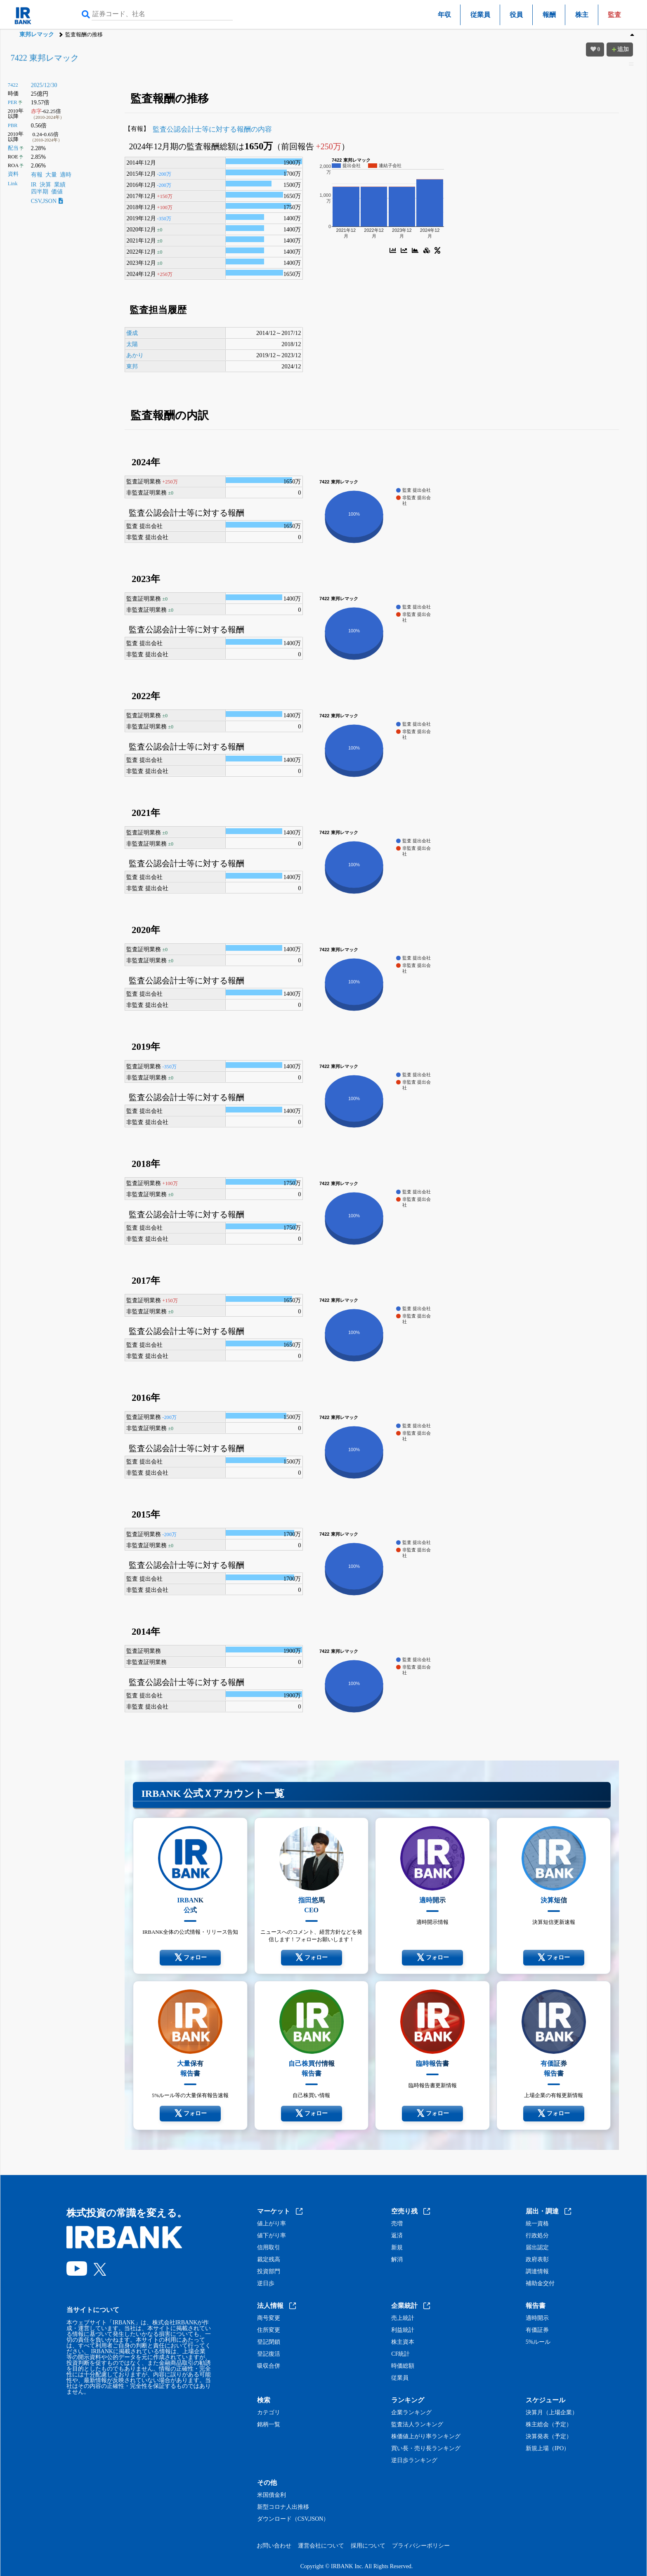 The width and height of the screenshot is (647, 2576). Describe the element at coordinates (51, 175) in the screenshot. I see `大量` at that location.